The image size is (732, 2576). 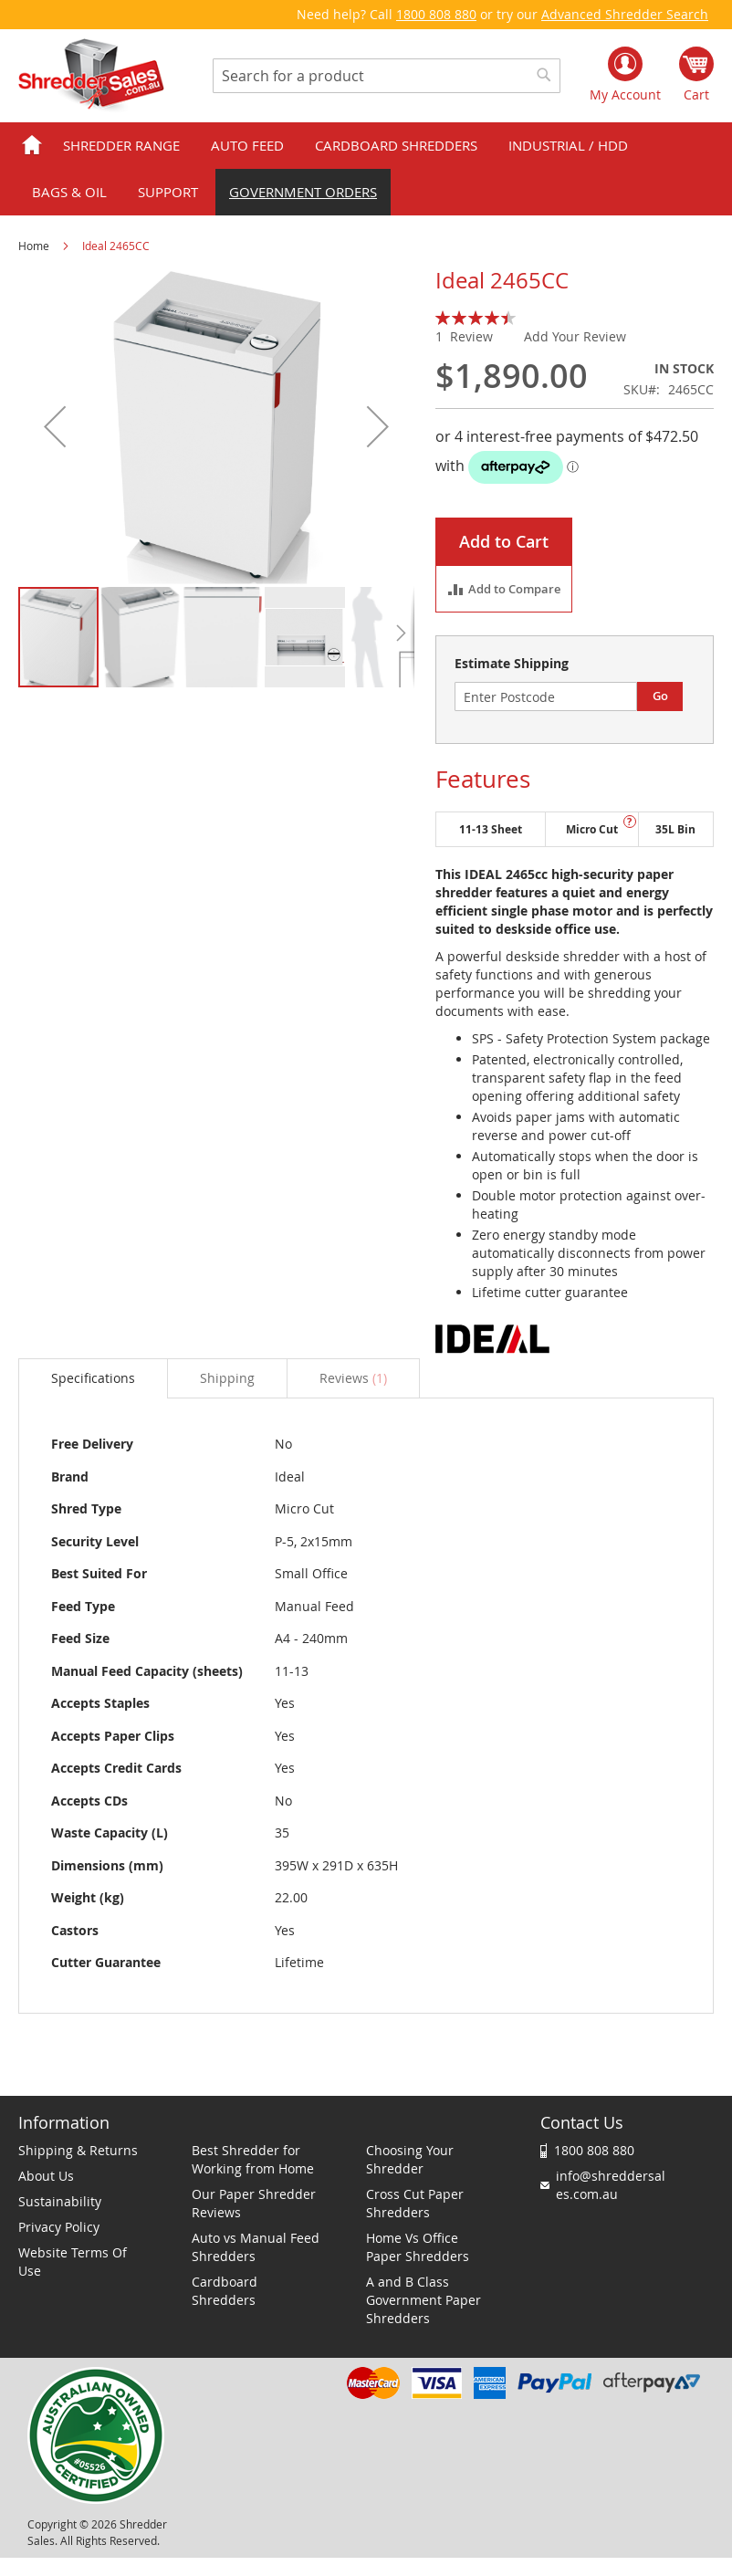 What do you see at coordinates (46, 2175) in the screenshot?
I see `About Us` at bounding box center [46, 2175].